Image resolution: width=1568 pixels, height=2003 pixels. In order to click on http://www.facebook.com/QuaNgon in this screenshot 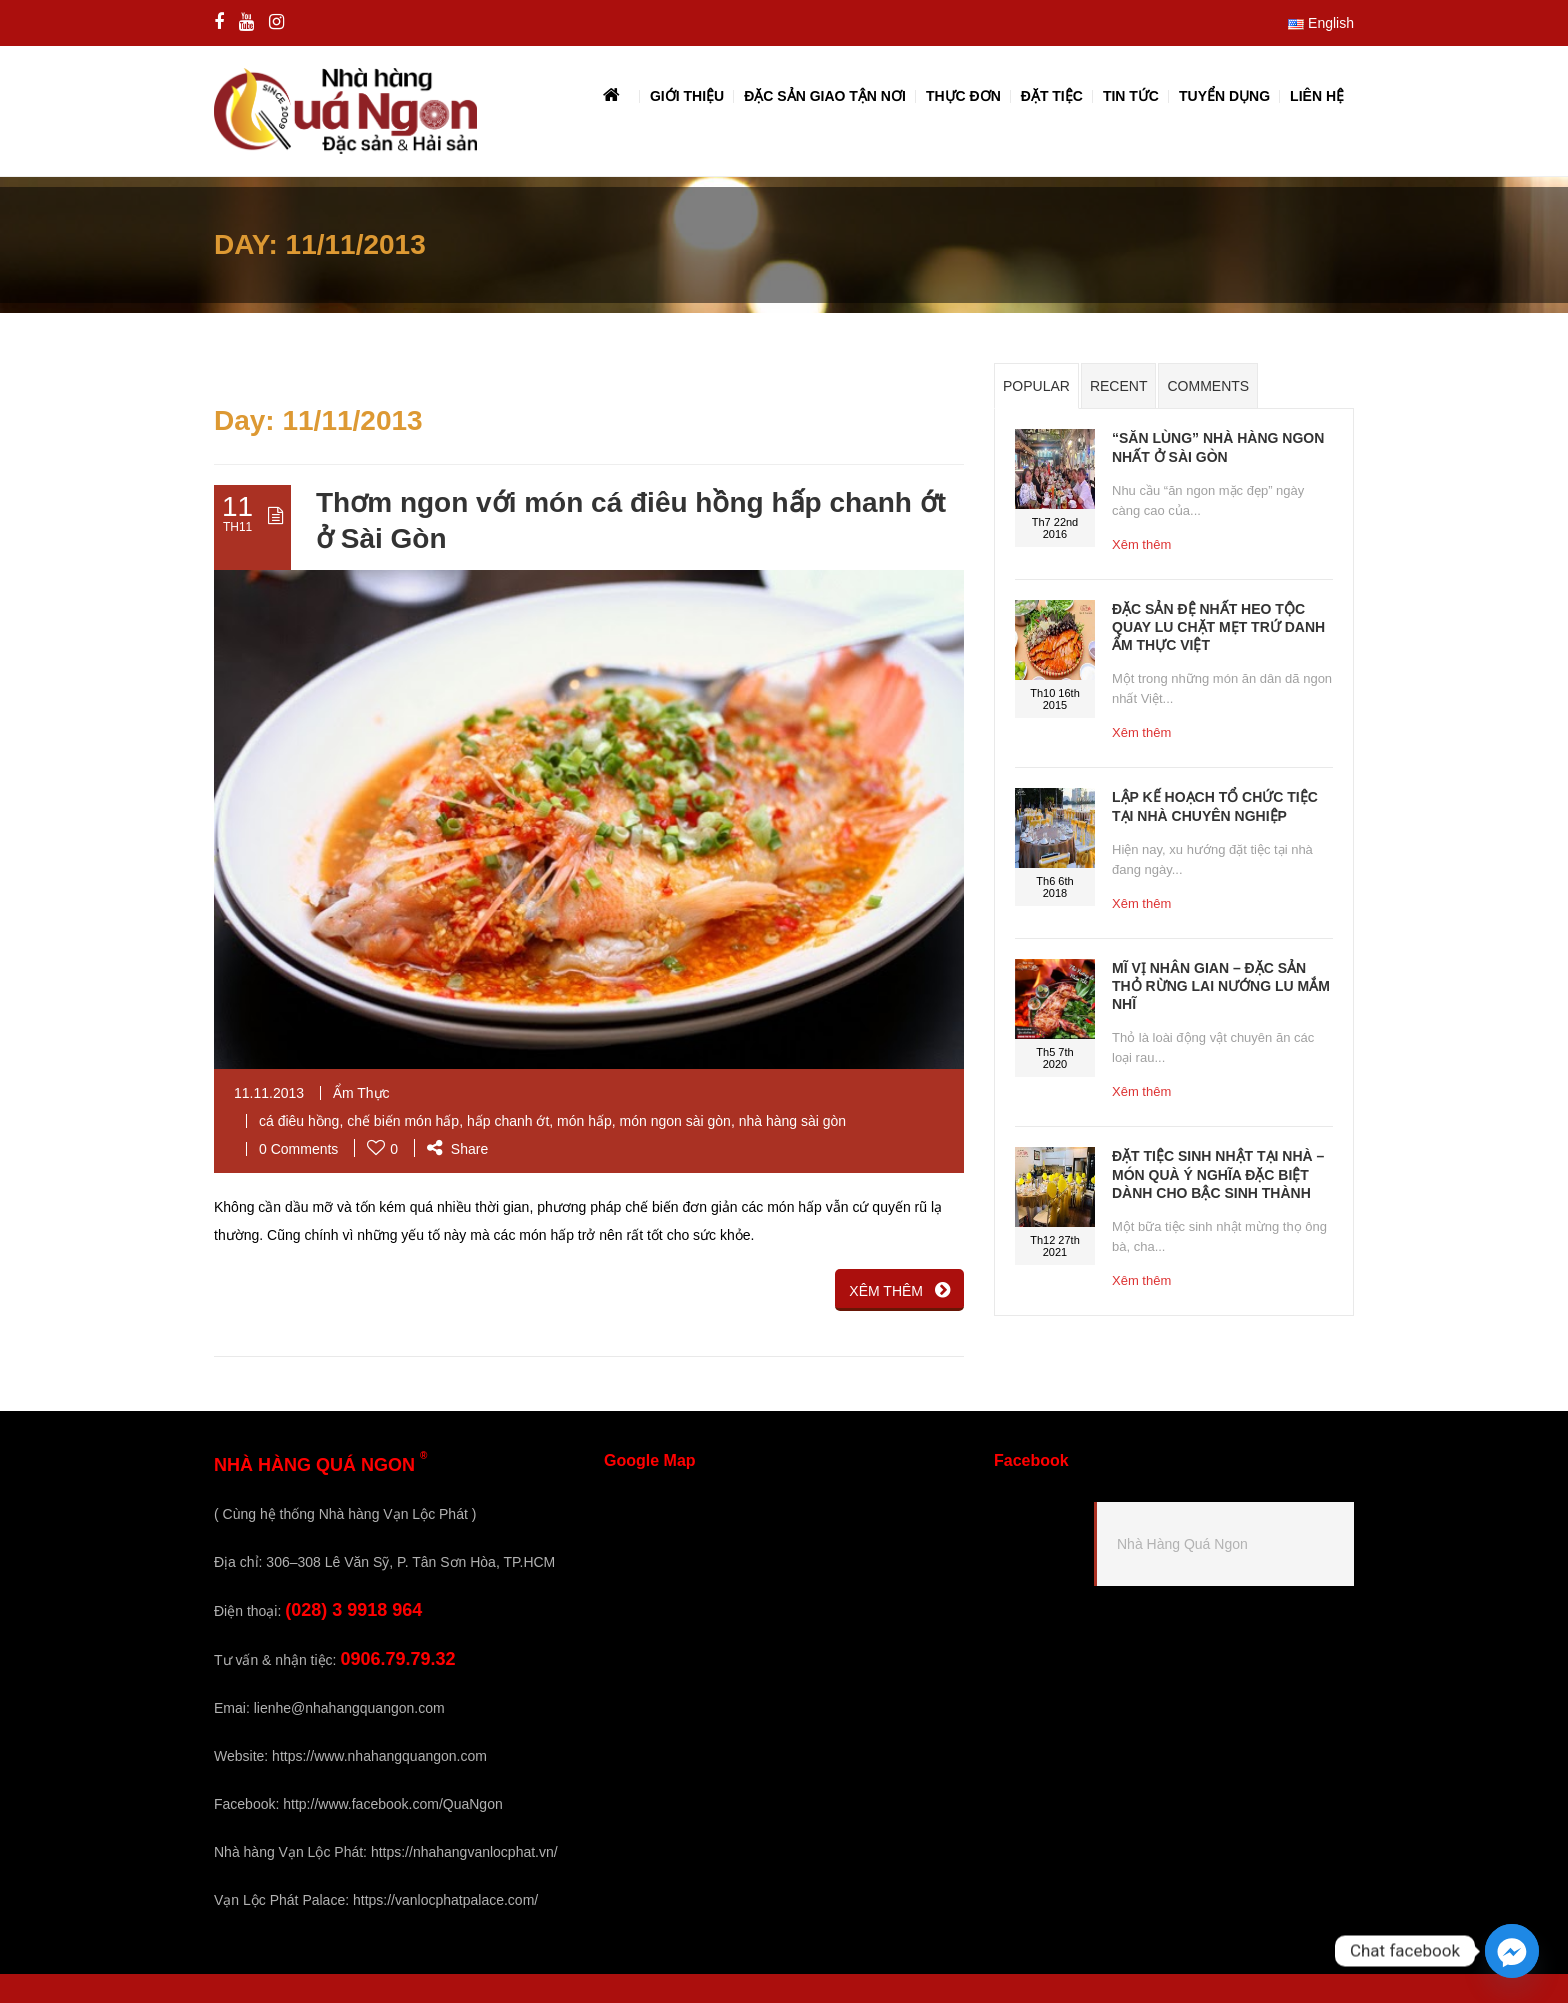, I will do `click(392, 1804)`.